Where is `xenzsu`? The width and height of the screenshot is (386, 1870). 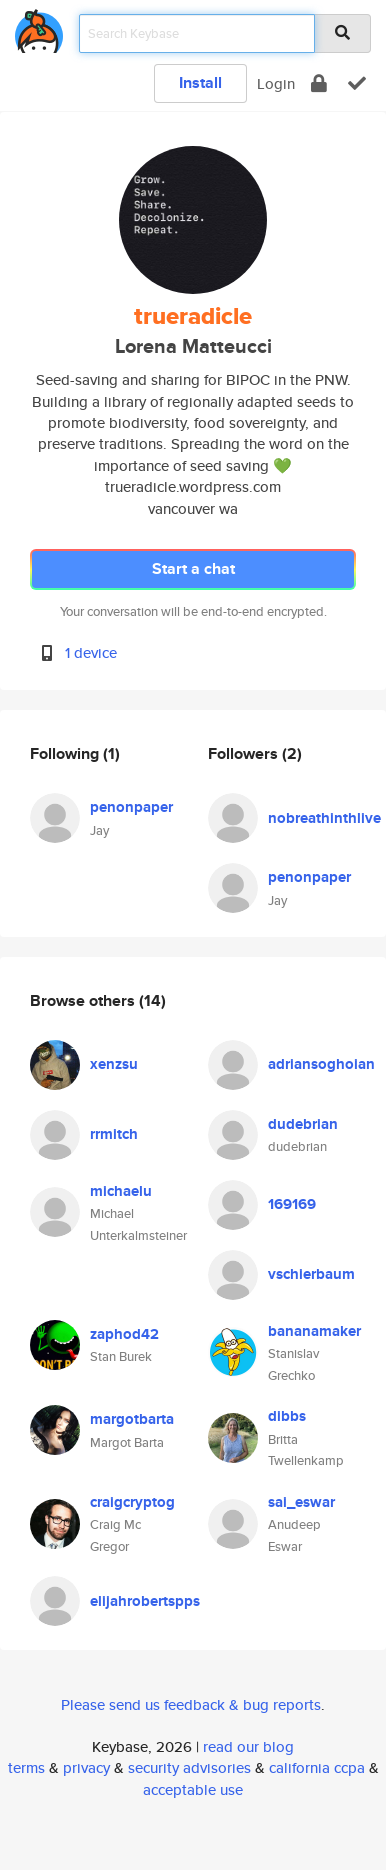 xenzsu is located at coordinates (114, 1064).